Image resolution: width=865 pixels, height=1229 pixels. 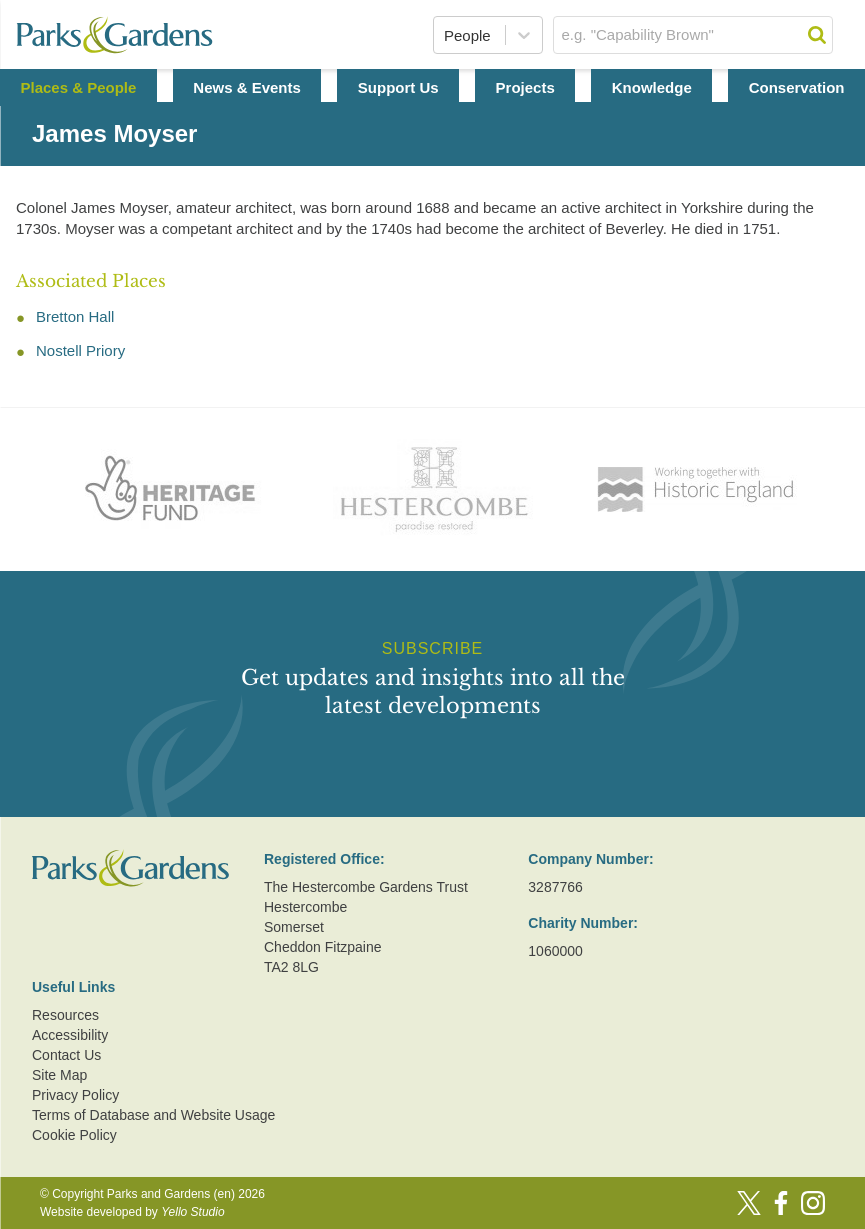 What do you see at coordinates (525, 87) in the screenshot?
I see `Projects` at bounding box center [525, 87].